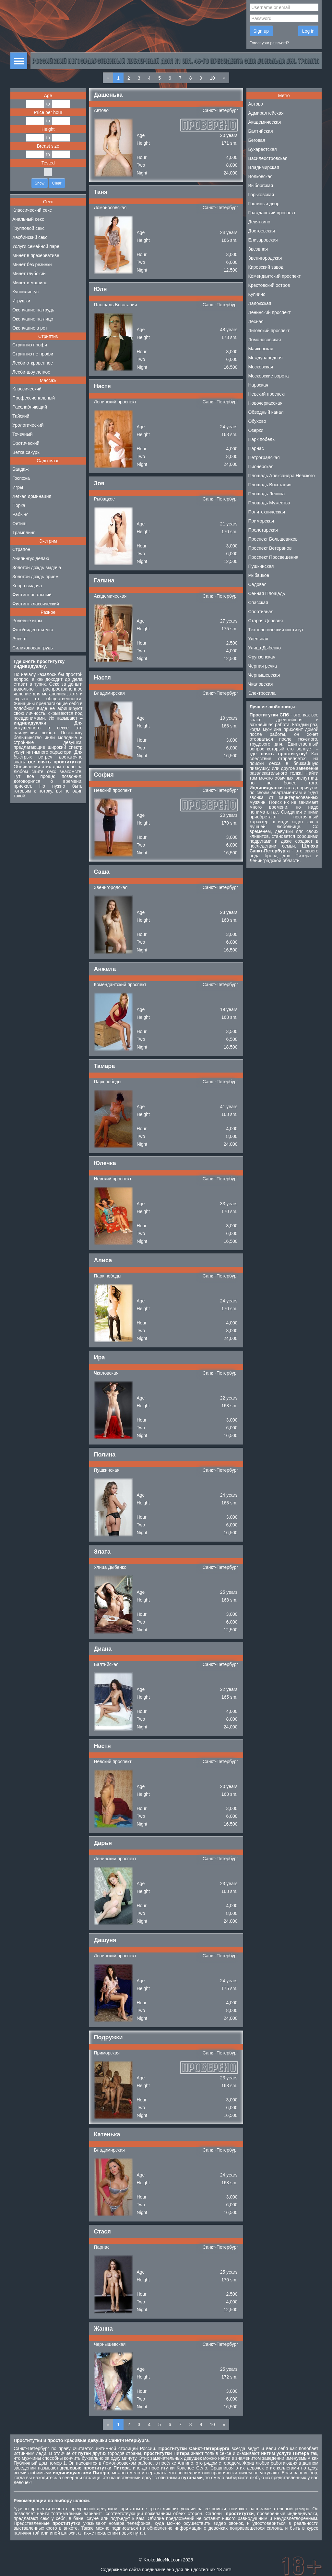 Image resolution: width=332 pixels, height=2576 pixels. Describe the element at coordinates (113, 790) in the screenshot. I see `Невский проспект` at that location.